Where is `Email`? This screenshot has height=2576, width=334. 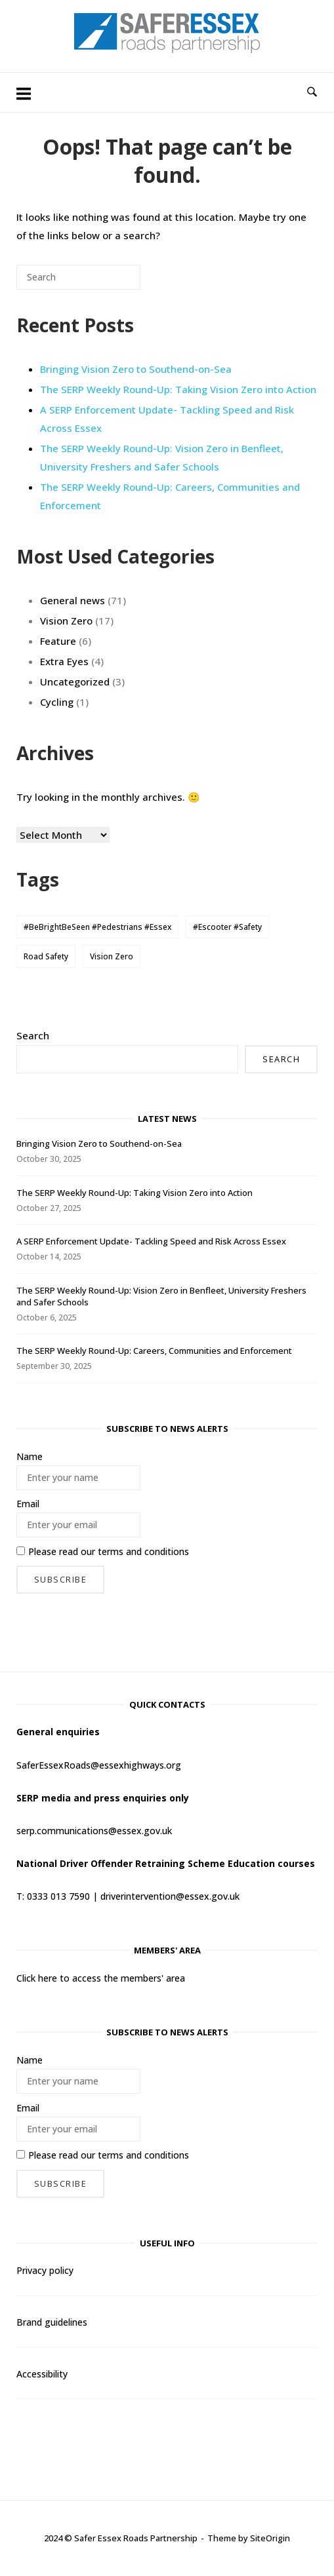 Email is located at coordinates (27, 1503).